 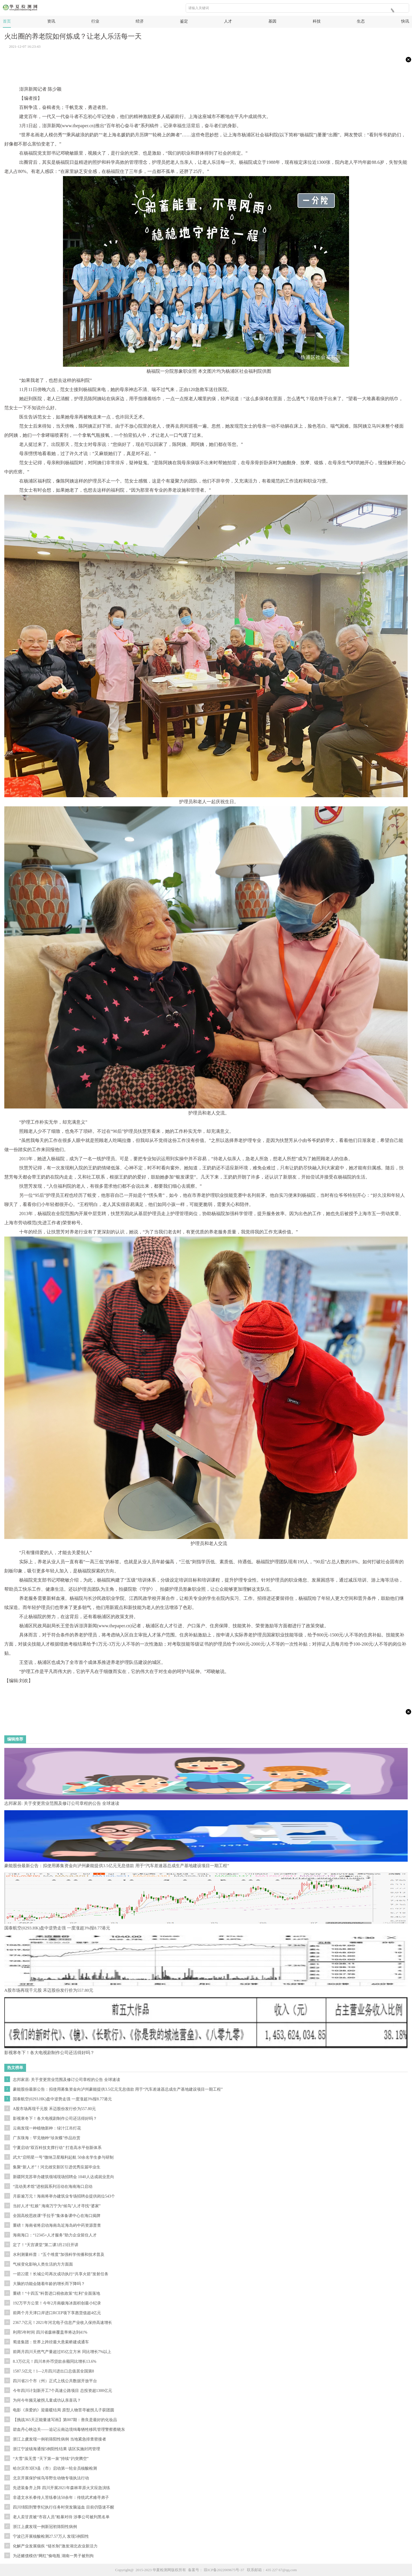 I want to click on 浙江宁波镇海通报5例阳性结果 该区实施封闭管理, so click(x=56, y=2449).